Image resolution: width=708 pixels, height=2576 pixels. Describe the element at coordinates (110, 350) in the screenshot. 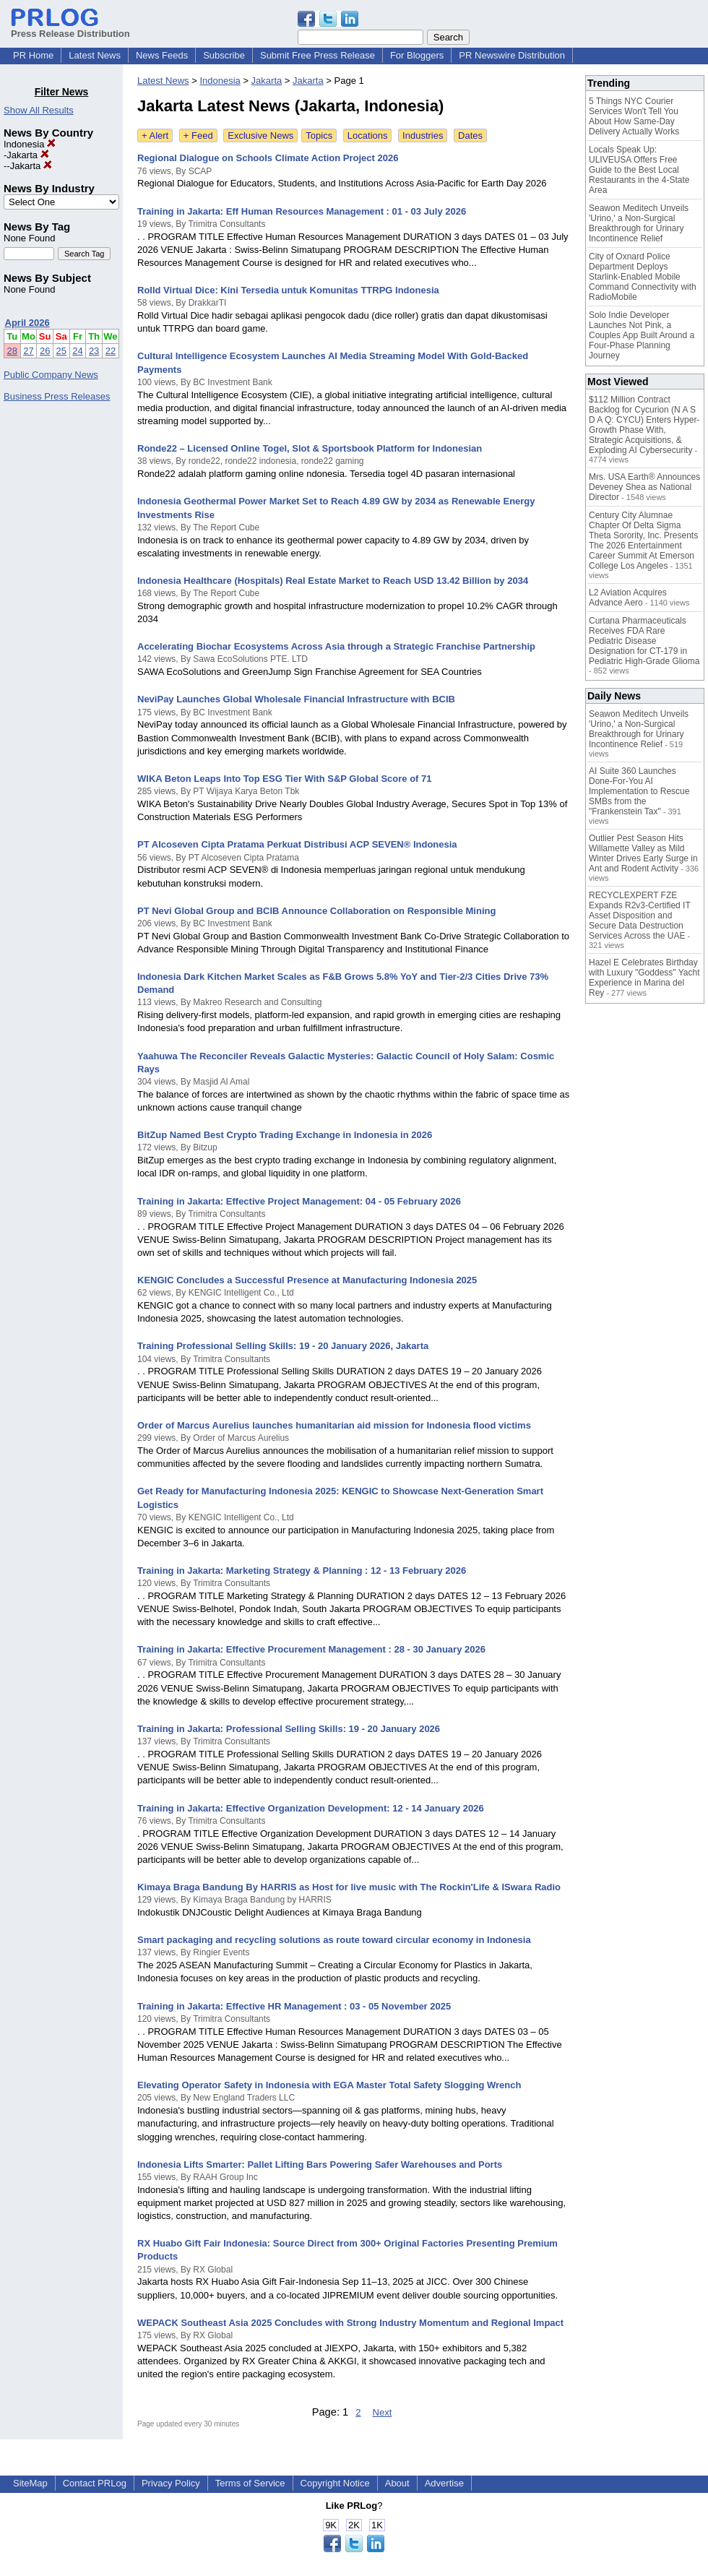

I see `22` at that location.